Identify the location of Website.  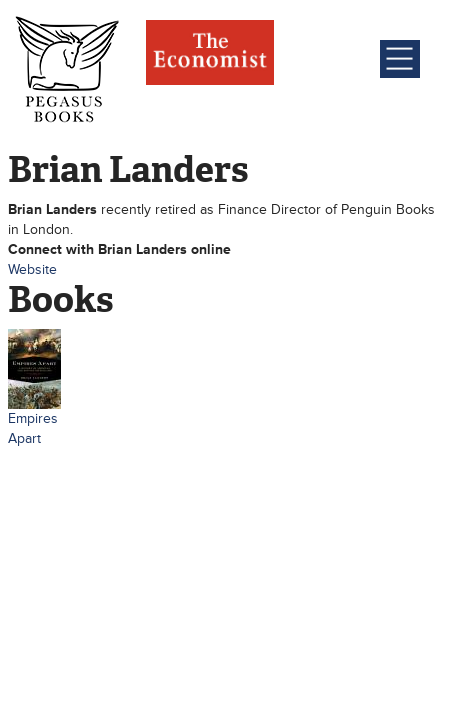
(32, 269).